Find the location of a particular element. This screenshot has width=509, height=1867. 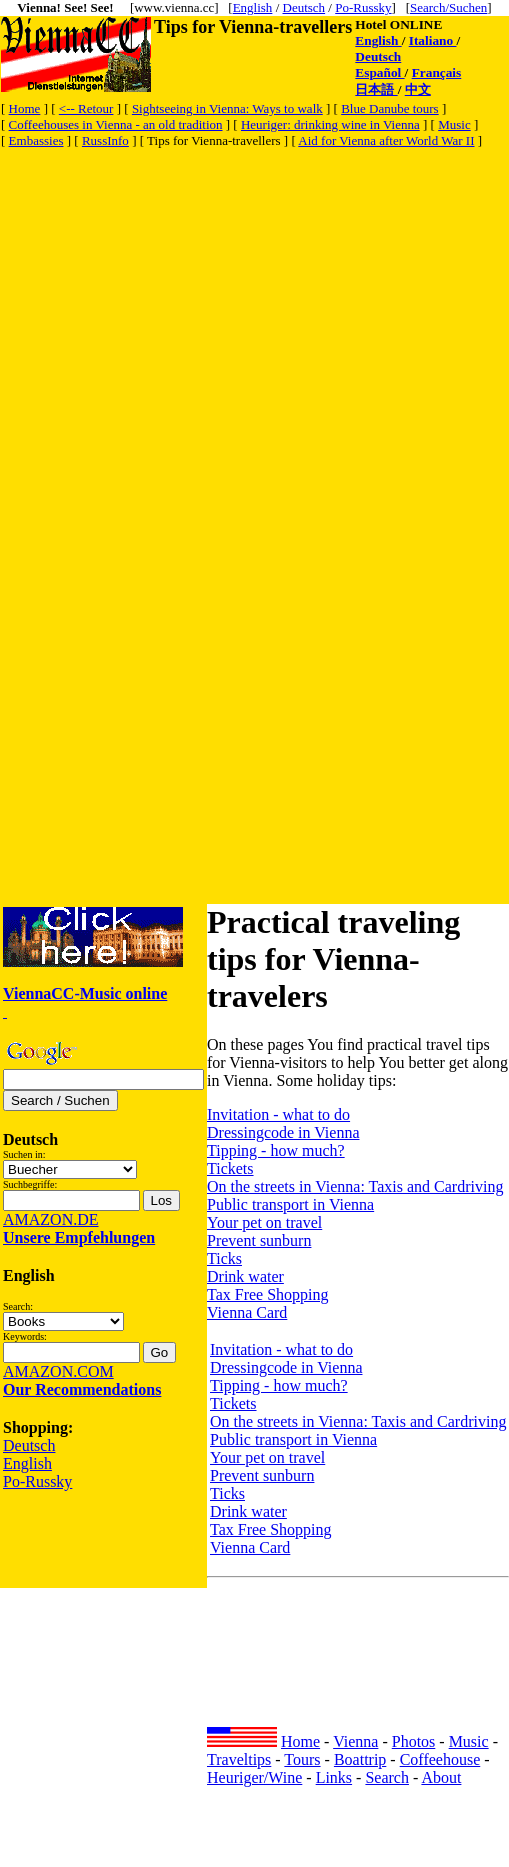

English is located at coordinates (253, 7).